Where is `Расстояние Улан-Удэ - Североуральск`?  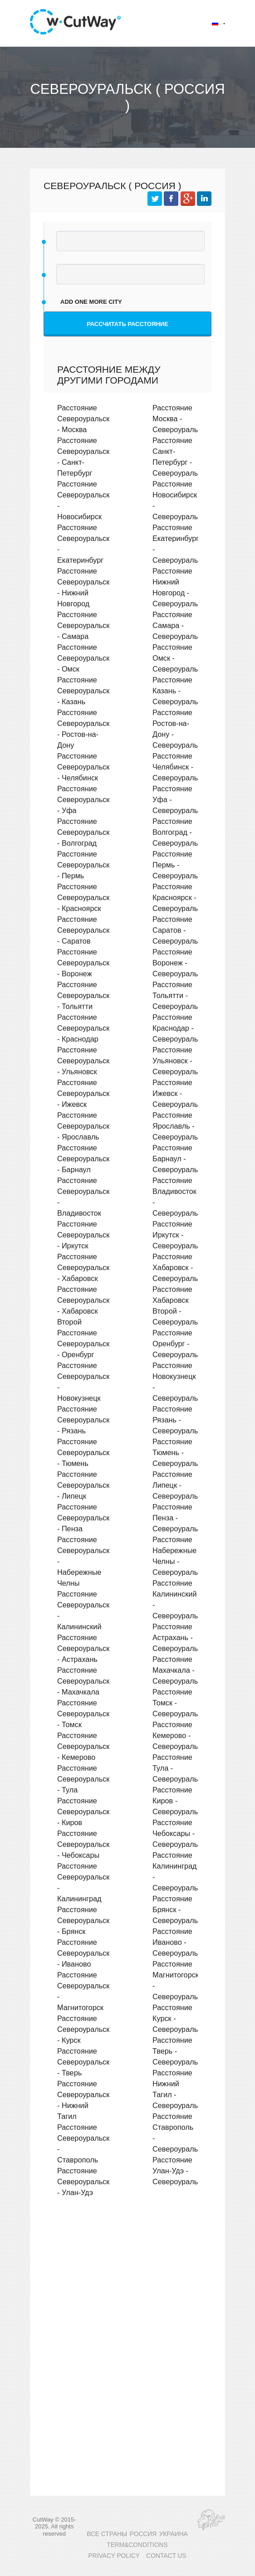
Расстояние Улан-Удэ - Североуральск is located at coordinates (178, 2171).